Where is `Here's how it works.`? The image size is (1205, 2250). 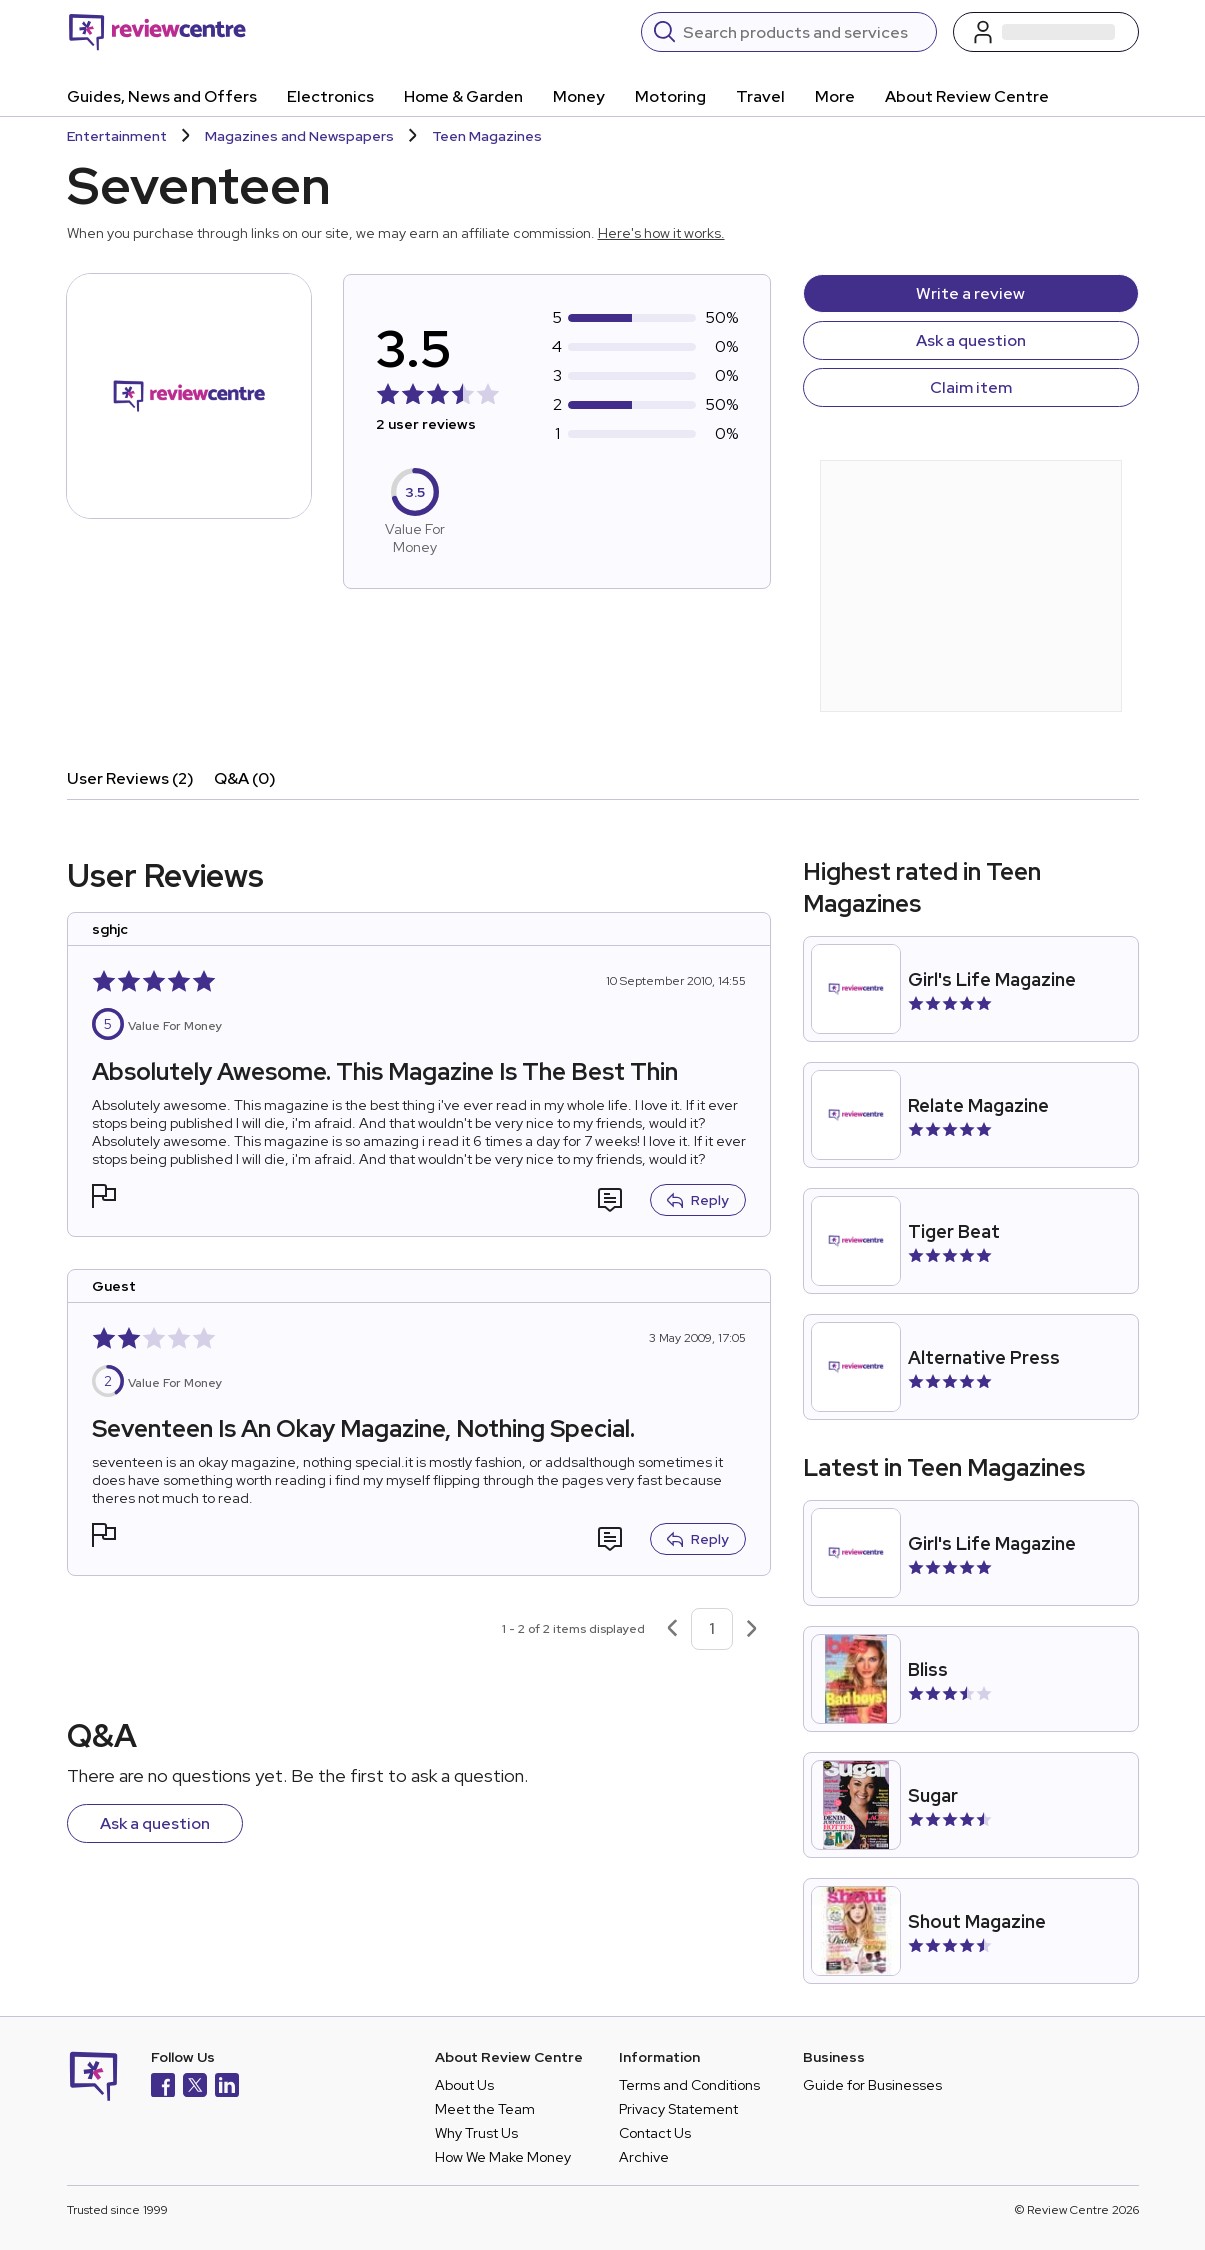 Here's how it works. is located at coordinates (661, 233).